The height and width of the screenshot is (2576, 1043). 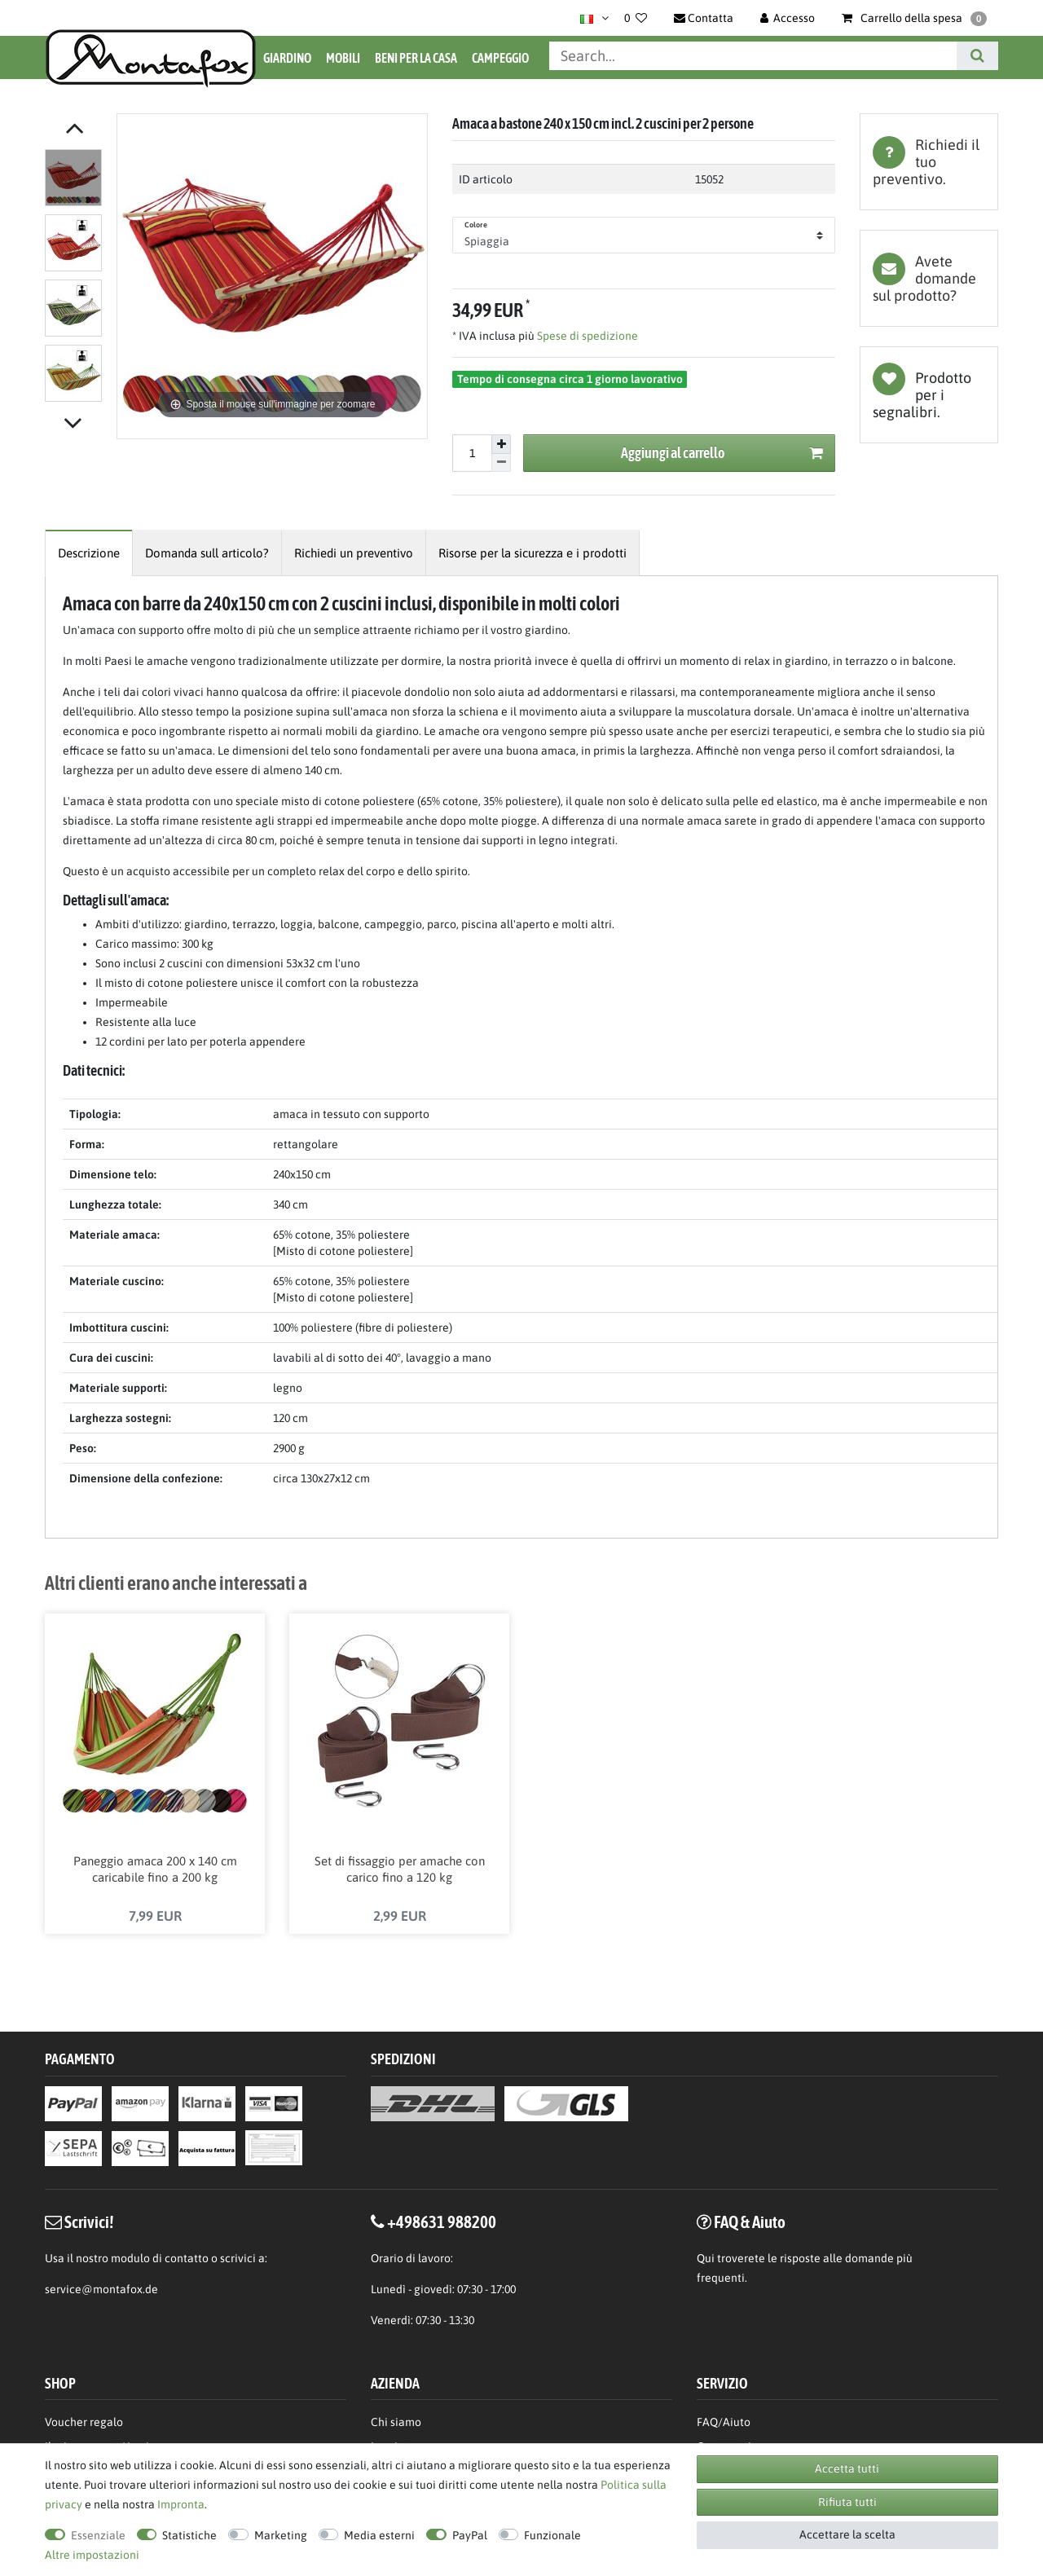 I want to click on [tab], so click(x=929, y=161).